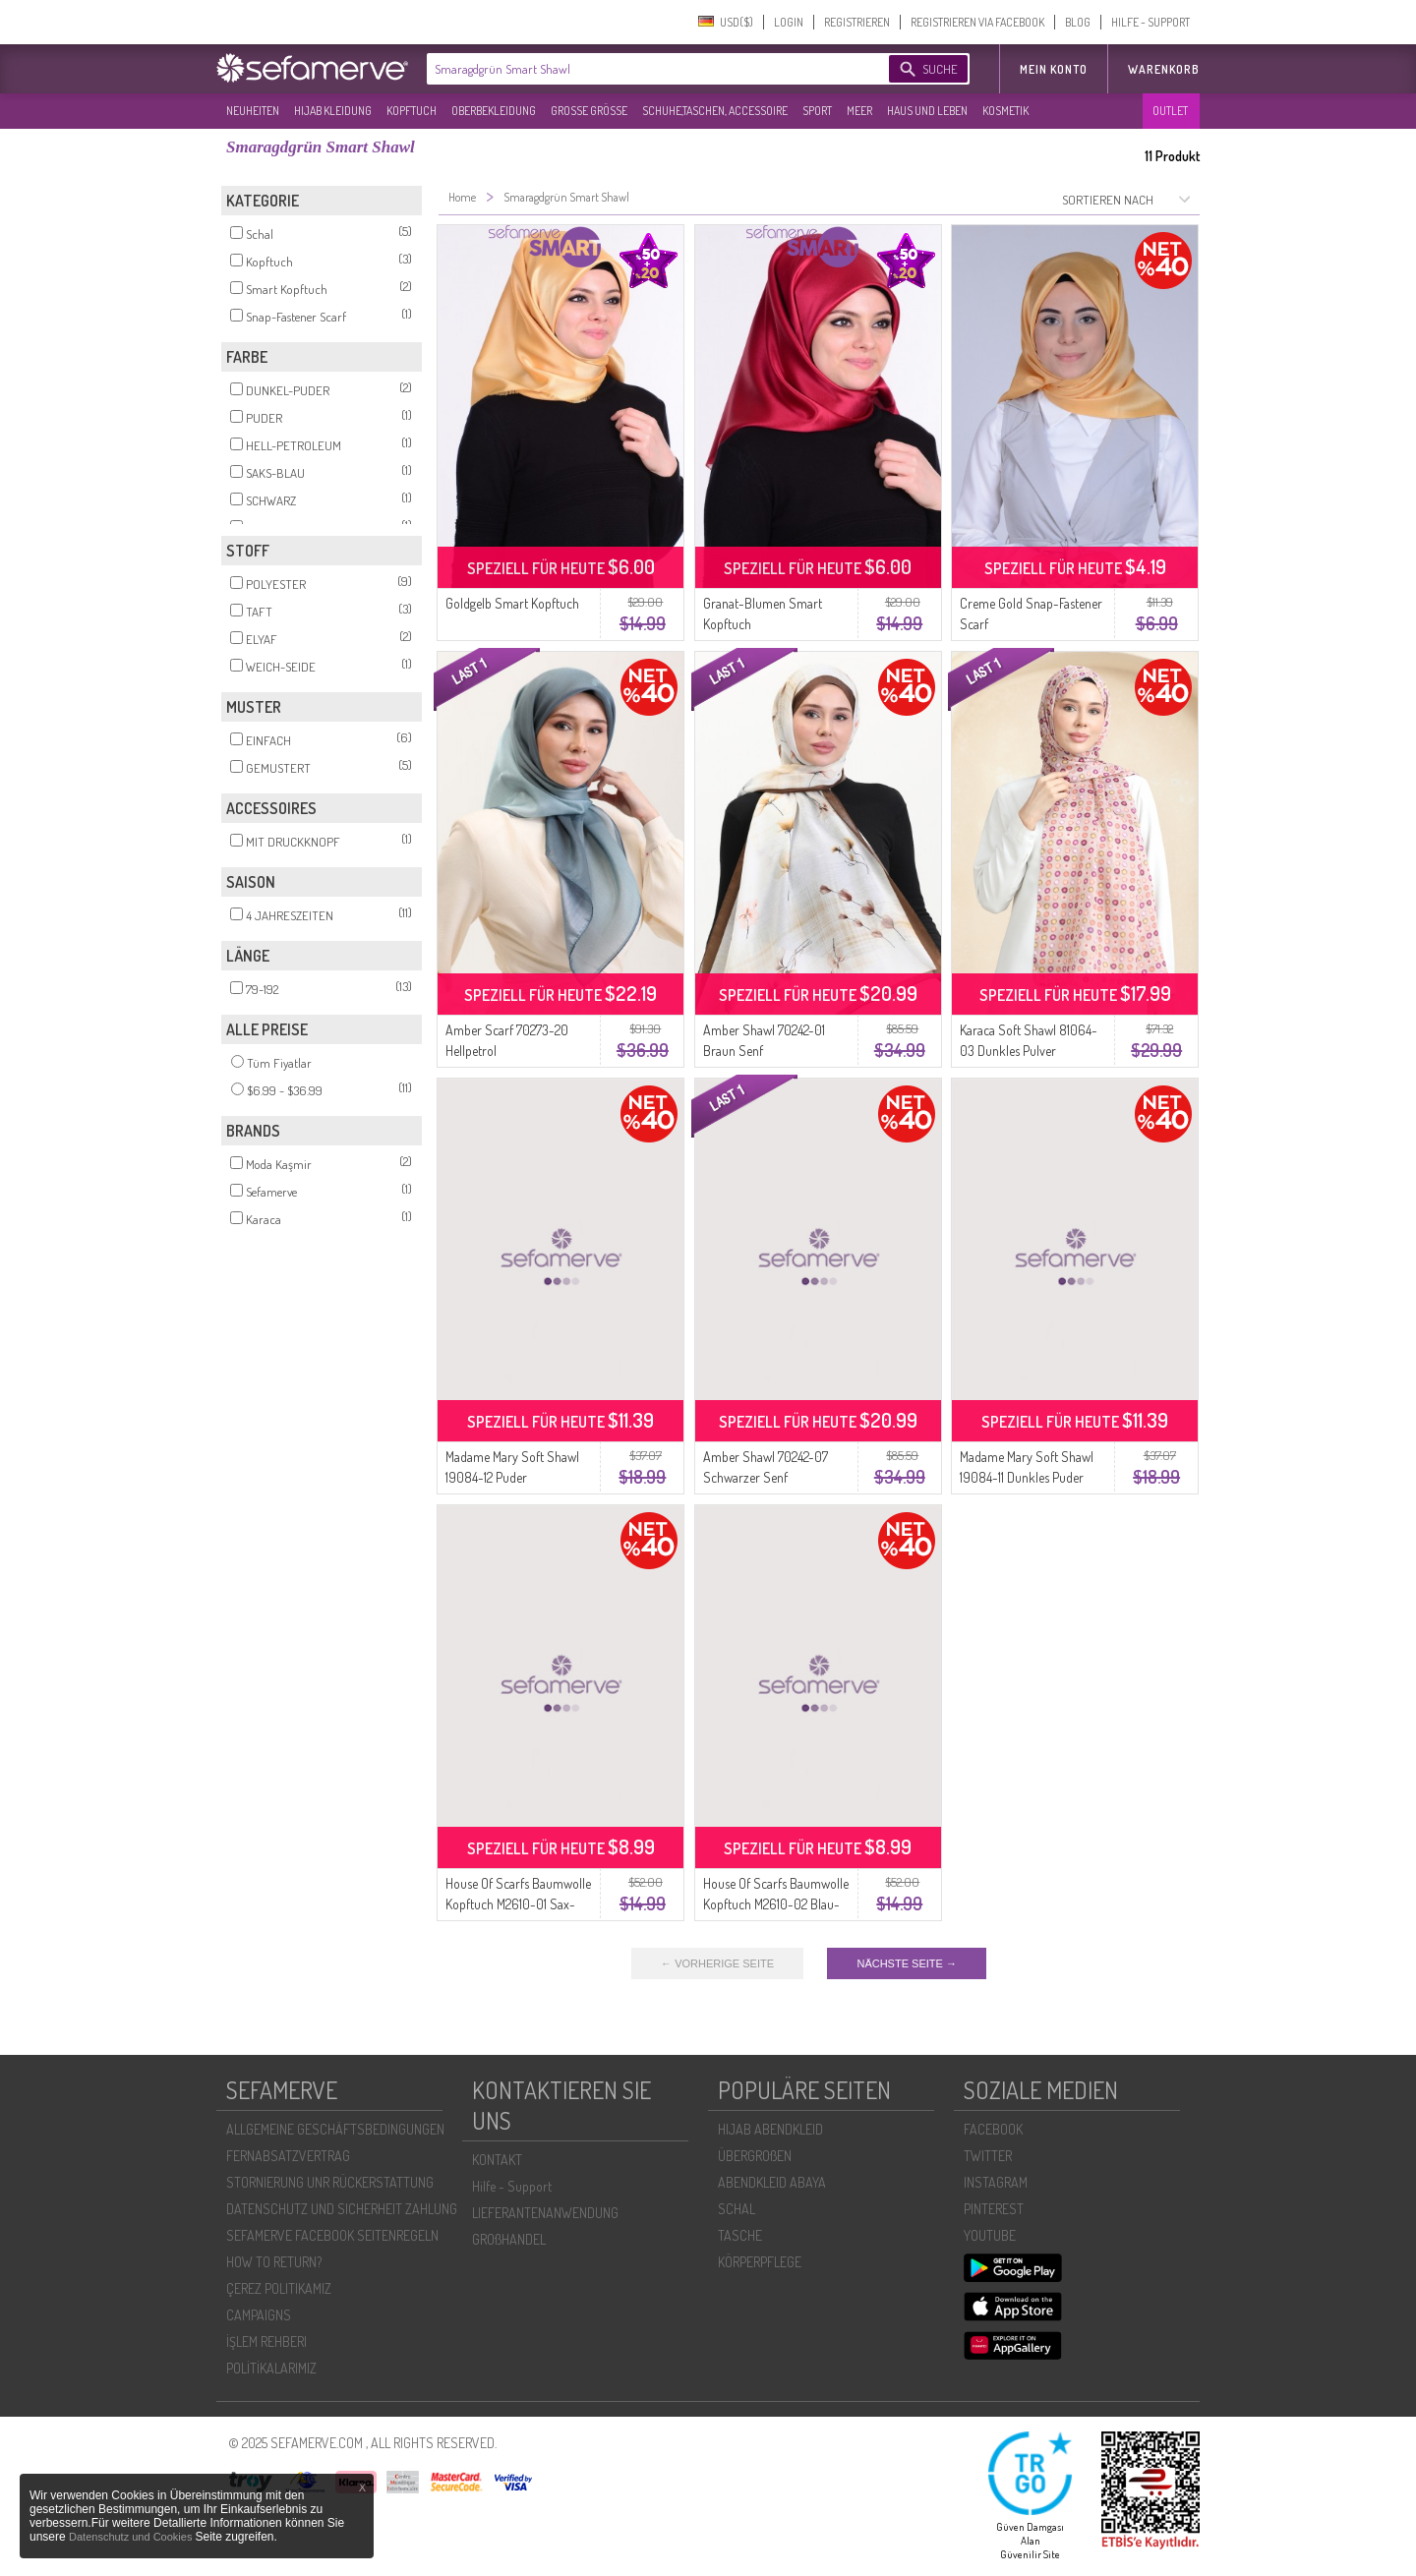  Describe the element at coordinates (258, 2315) in the screenshot. I see `CAMPAIGNS` at that location.